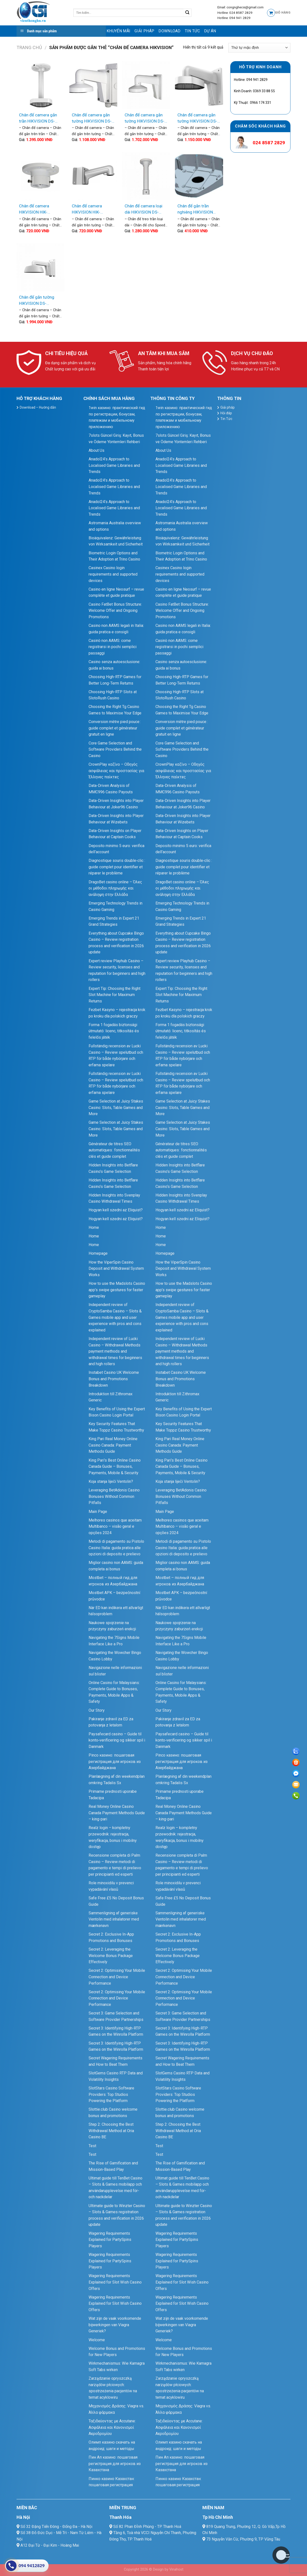 The image size is (307, 2576). Describe the element at coordinates (116, 770) in the screenshot. I see `CrownPlay καζίνο – Οδηγός ασφάλειας και προστασίας για Έλληνες παίκτες` at that location.